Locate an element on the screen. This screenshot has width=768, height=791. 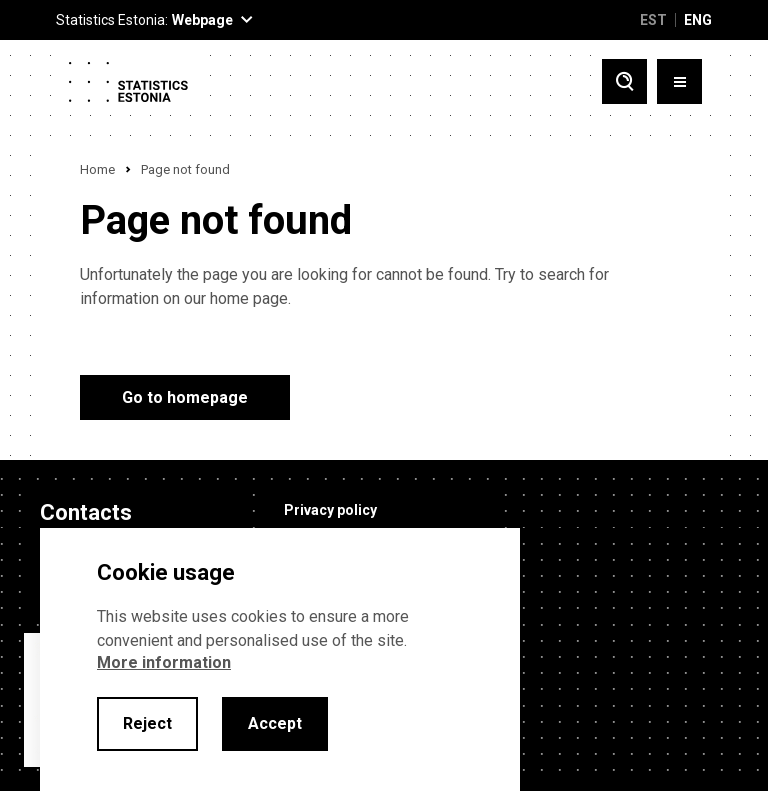
Go to homepage is located at coordinates (185, 397).